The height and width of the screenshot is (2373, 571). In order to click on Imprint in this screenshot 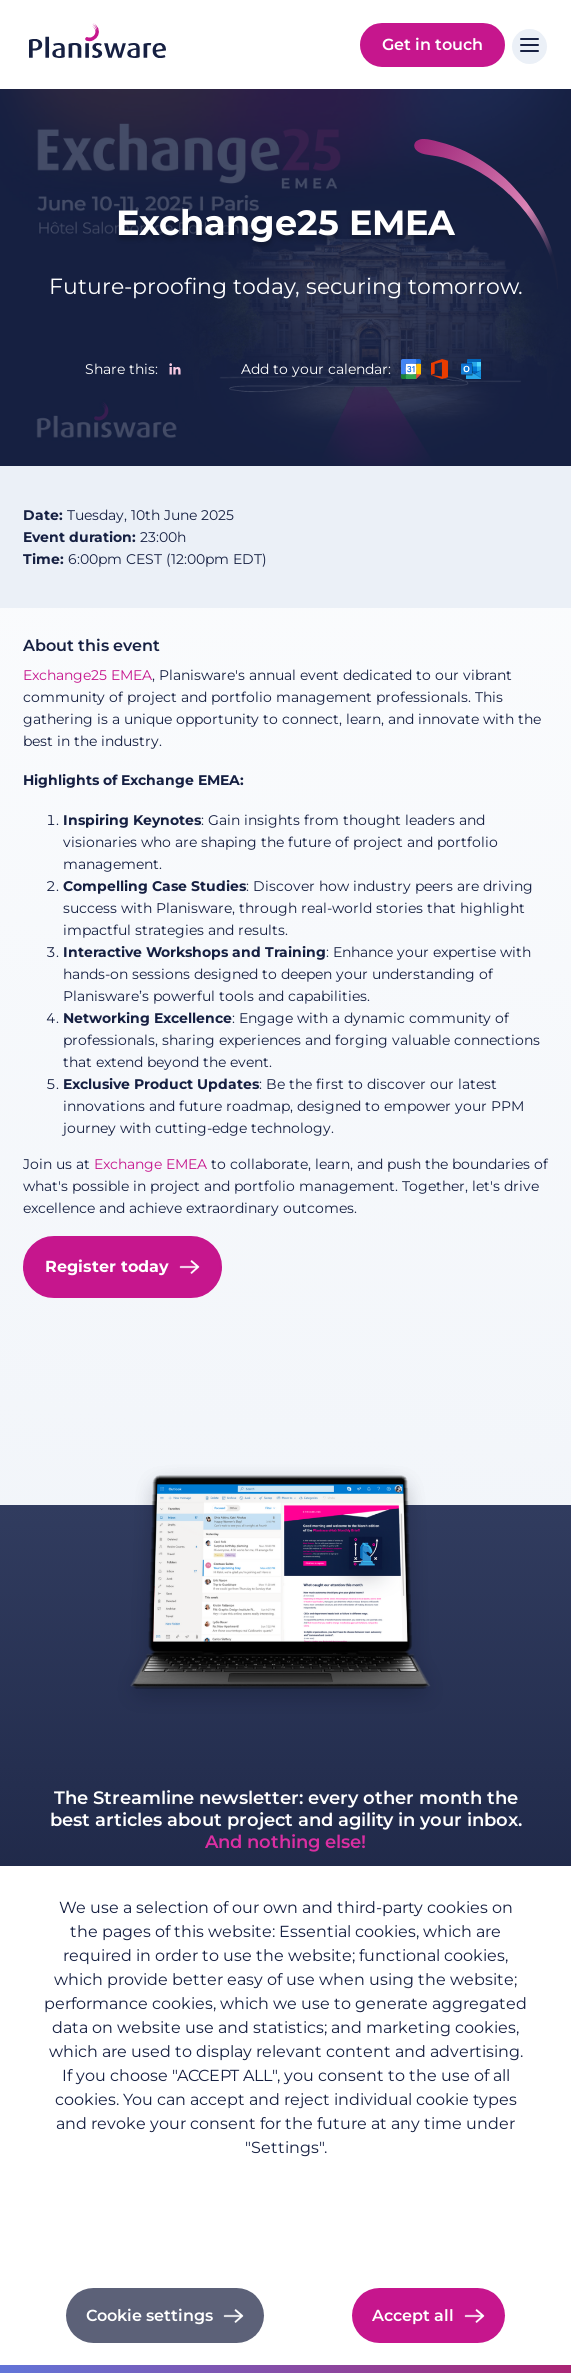, I will do `click(285, 2207)`.